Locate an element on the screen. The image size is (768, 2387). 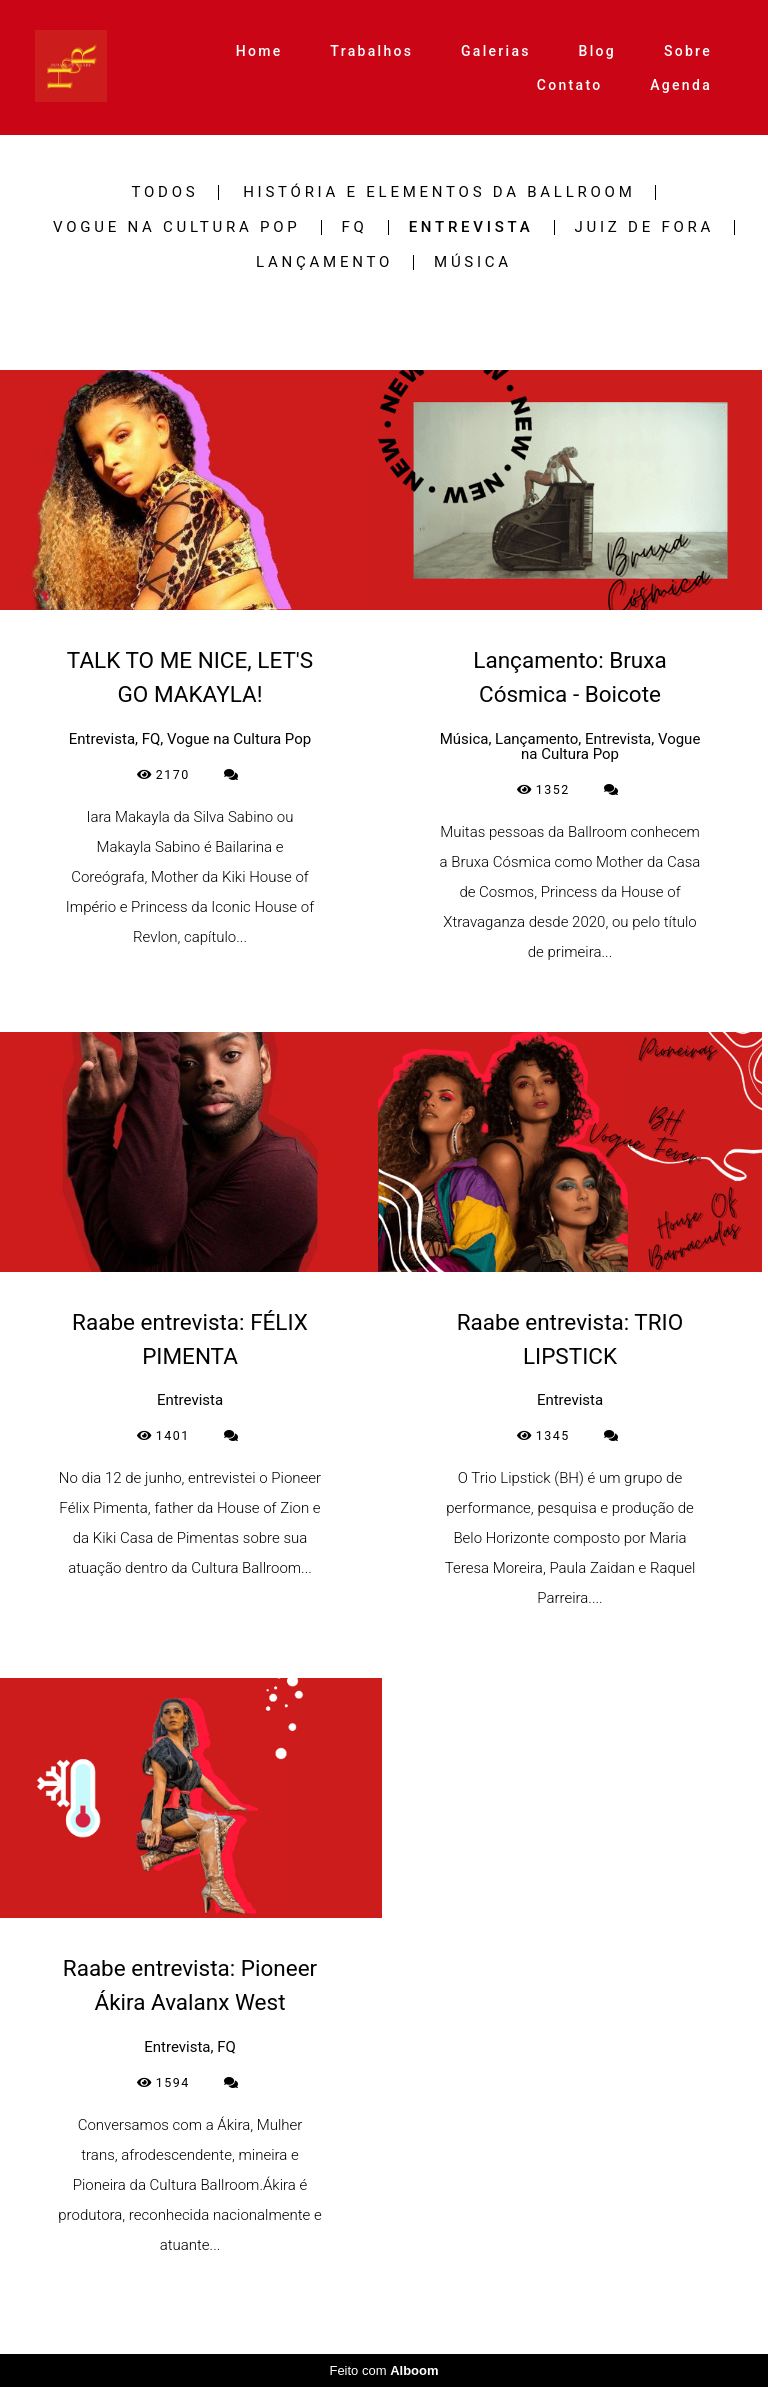
Galerias is located at coordinates (496, 51).